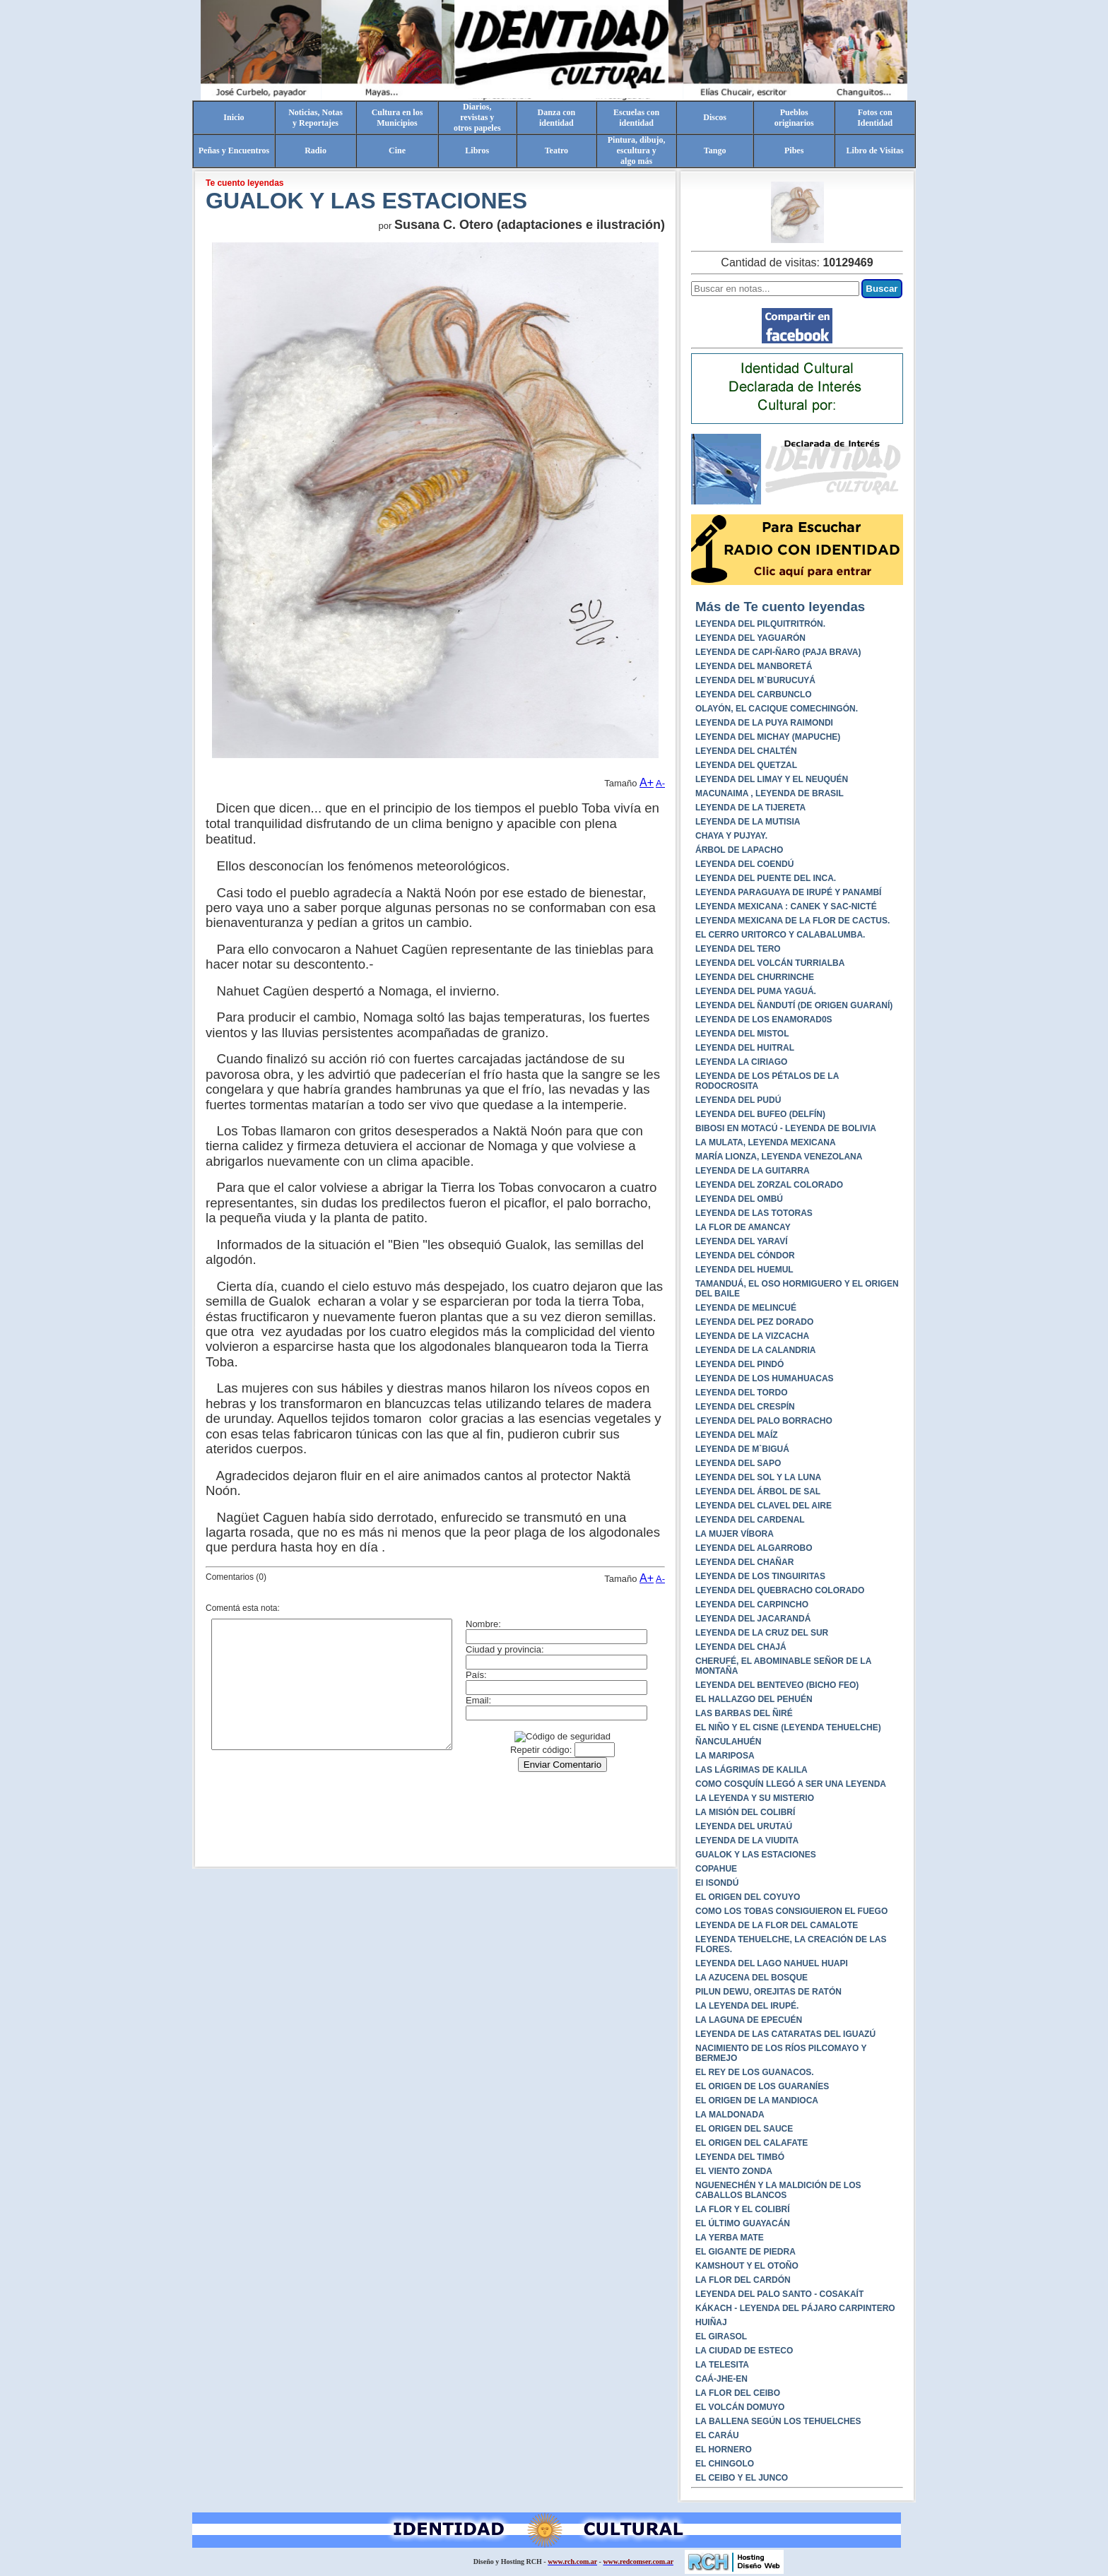  What do you see at coordinates (724, 2464) in the screenshot?
I see `EL CHINGOLO` at bounding box center [724, 2464].